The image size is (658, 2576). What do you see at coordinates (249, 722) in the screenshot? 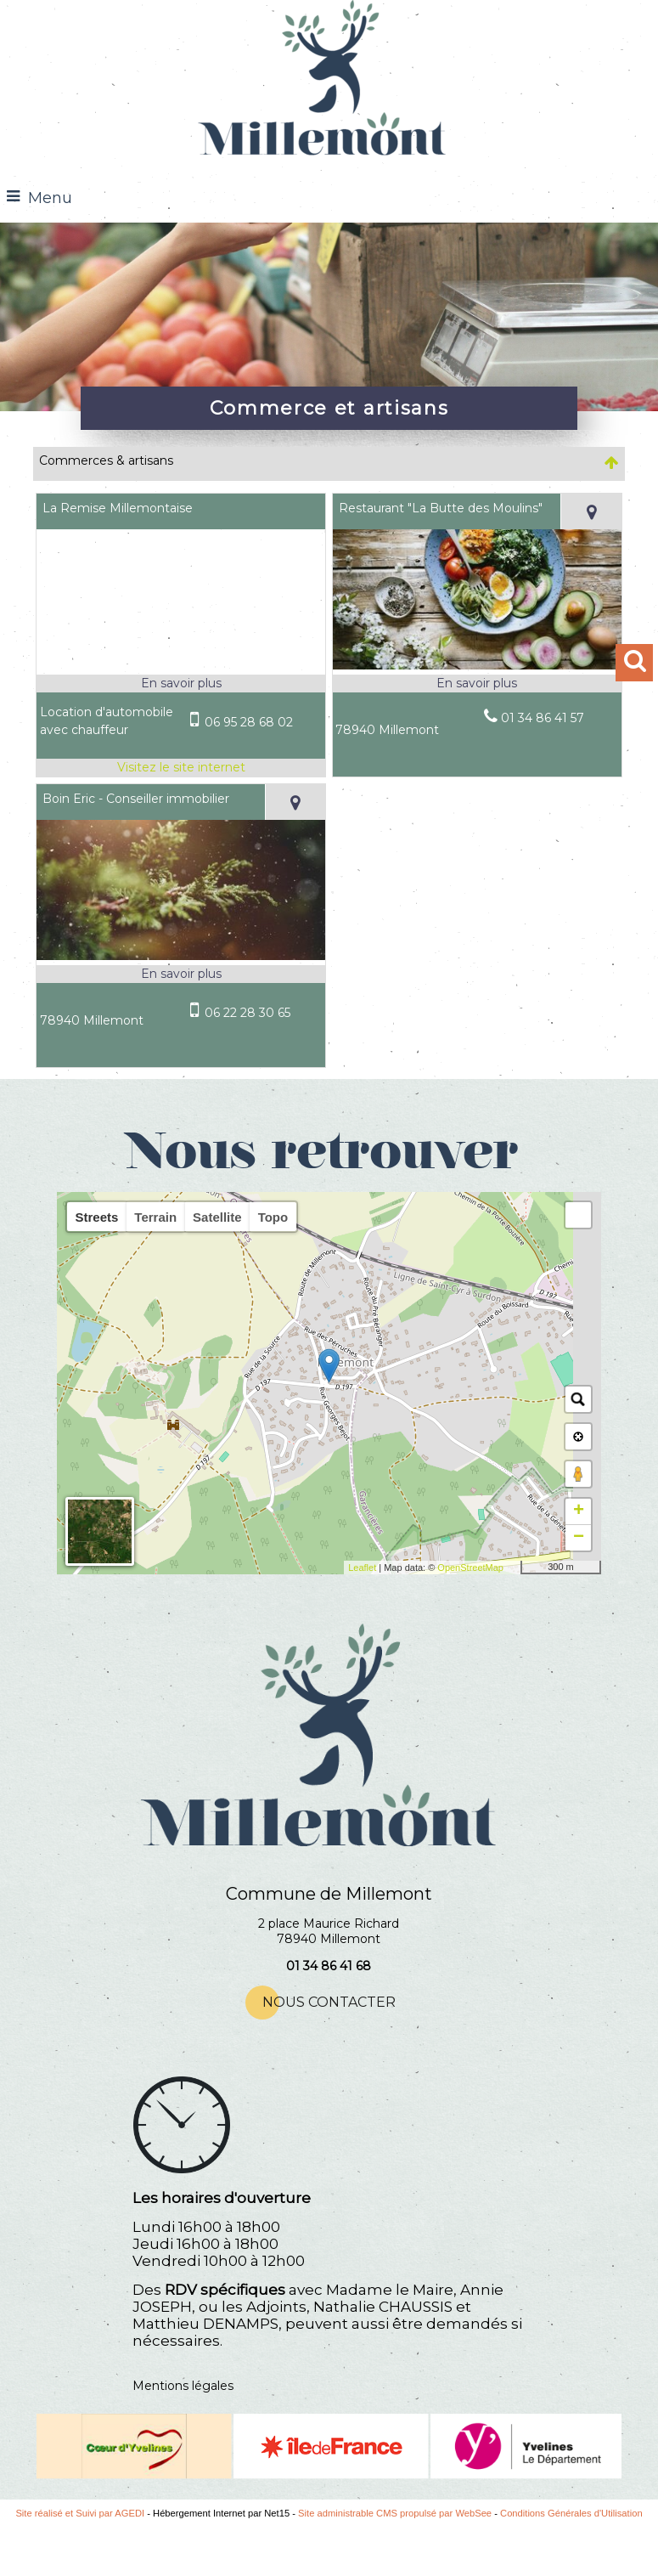
I see `06 95 28 68 02 [Numéro de téléphone portable]` at bounding box center [249, 722].